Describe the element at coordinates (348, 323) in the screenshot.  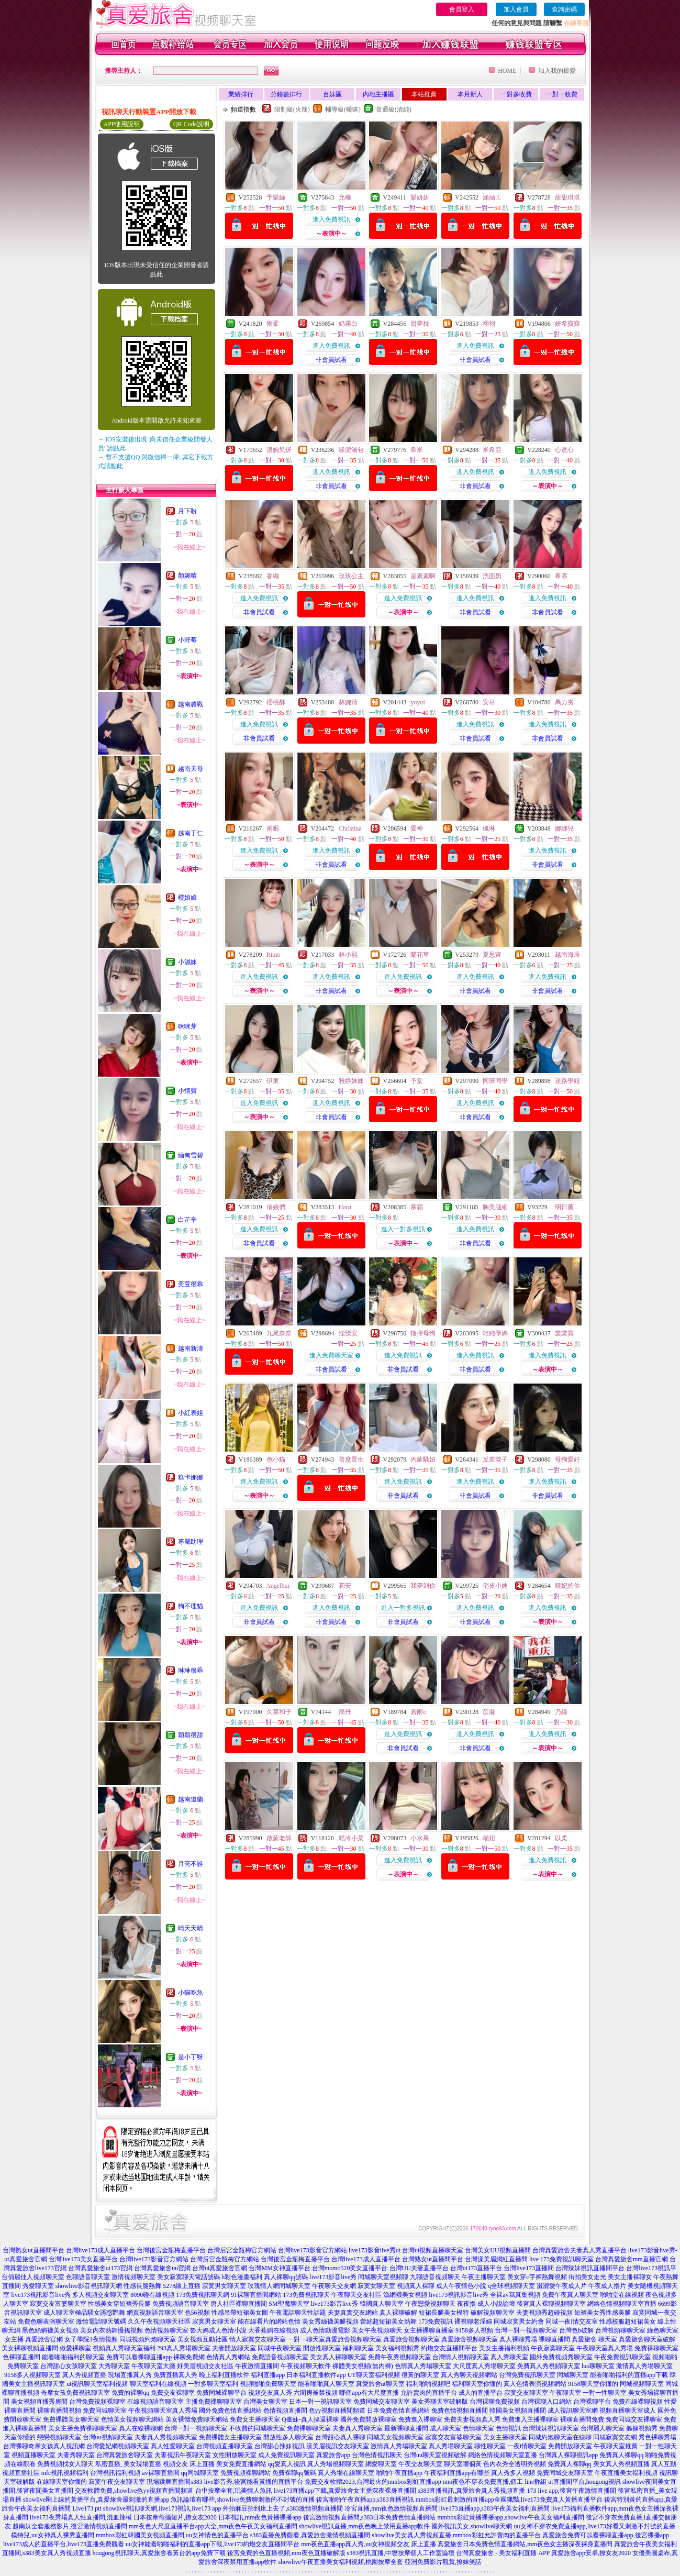
I see `奶霧白` at that location.